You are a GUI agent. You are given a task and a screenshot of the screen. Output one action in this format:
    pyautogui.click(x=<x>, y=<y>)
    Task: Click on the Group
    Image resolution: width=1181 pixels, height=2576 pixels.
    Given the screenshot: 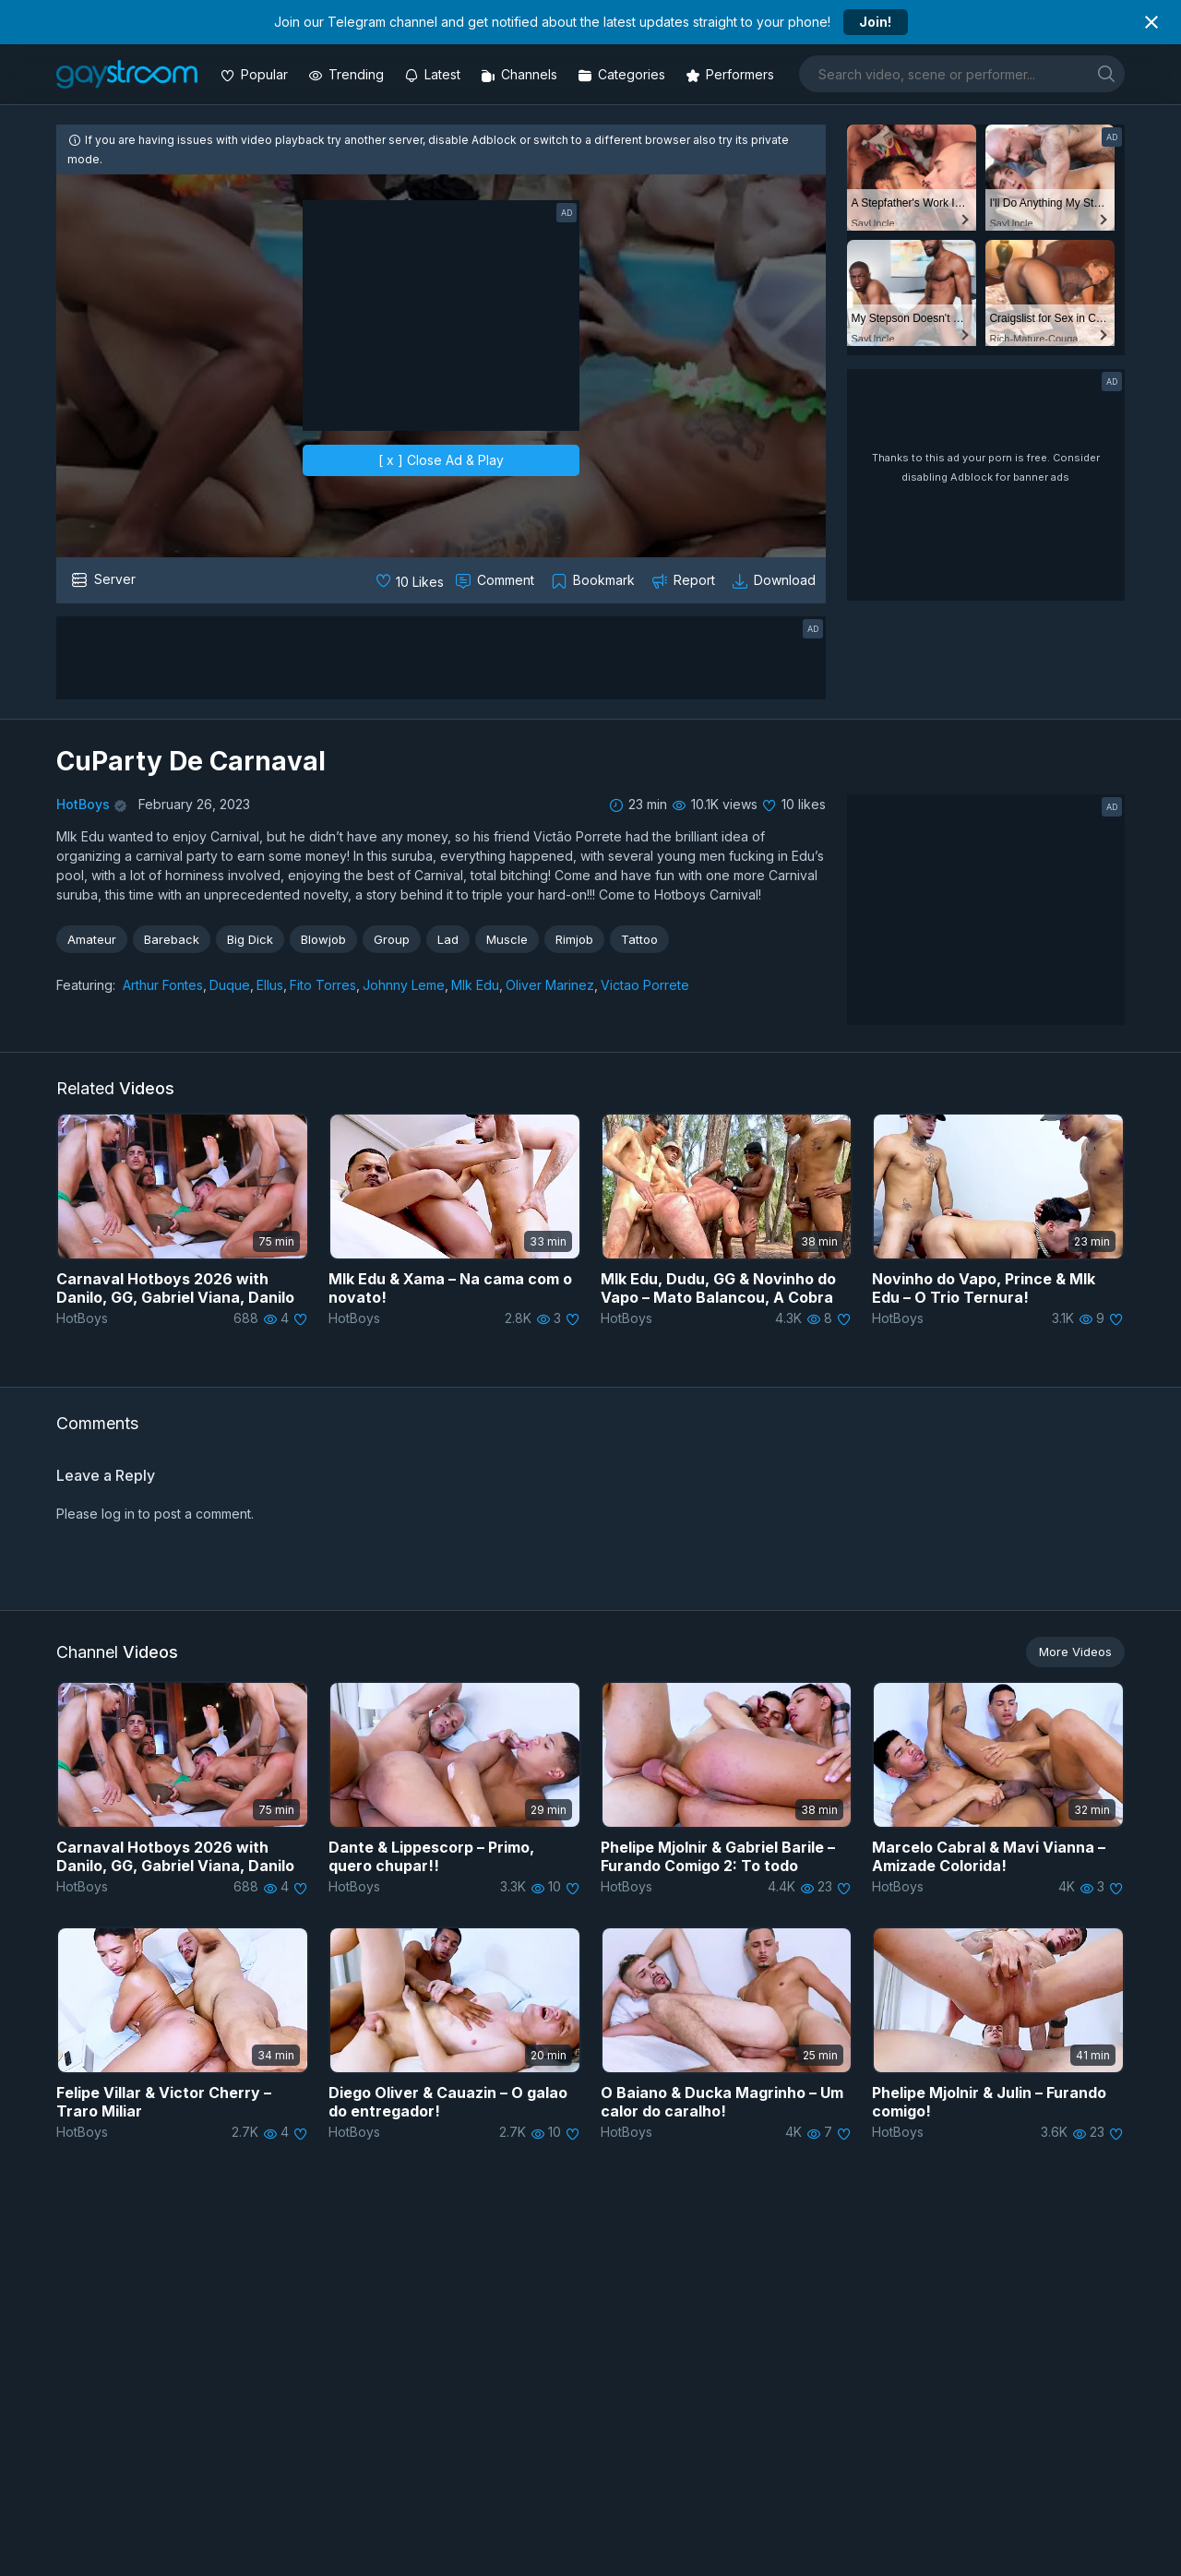 What is the action you would take?
    pyautogui.click(x=392, y=939)
    